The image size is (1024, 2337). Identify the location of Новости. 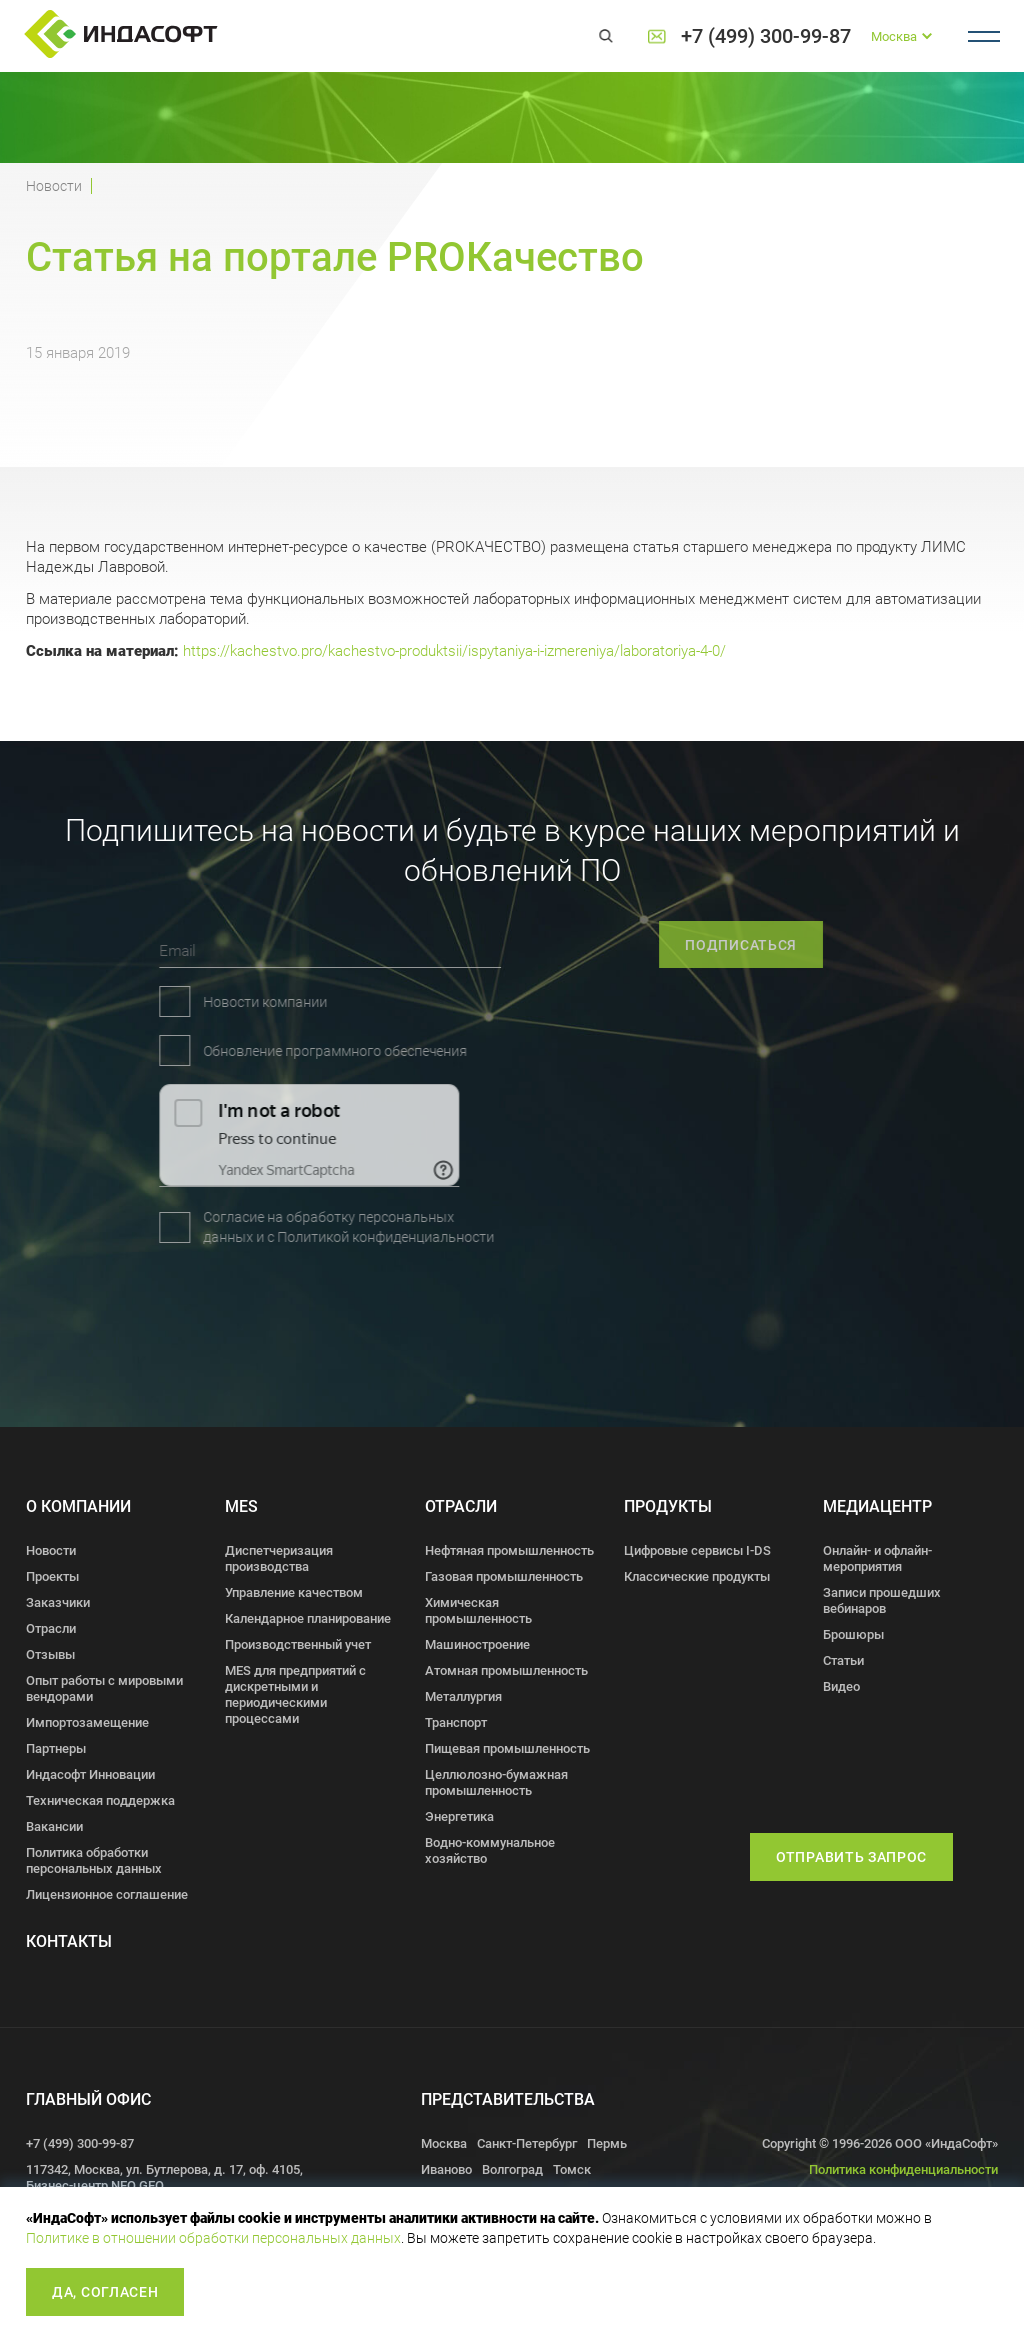
(54, 186).